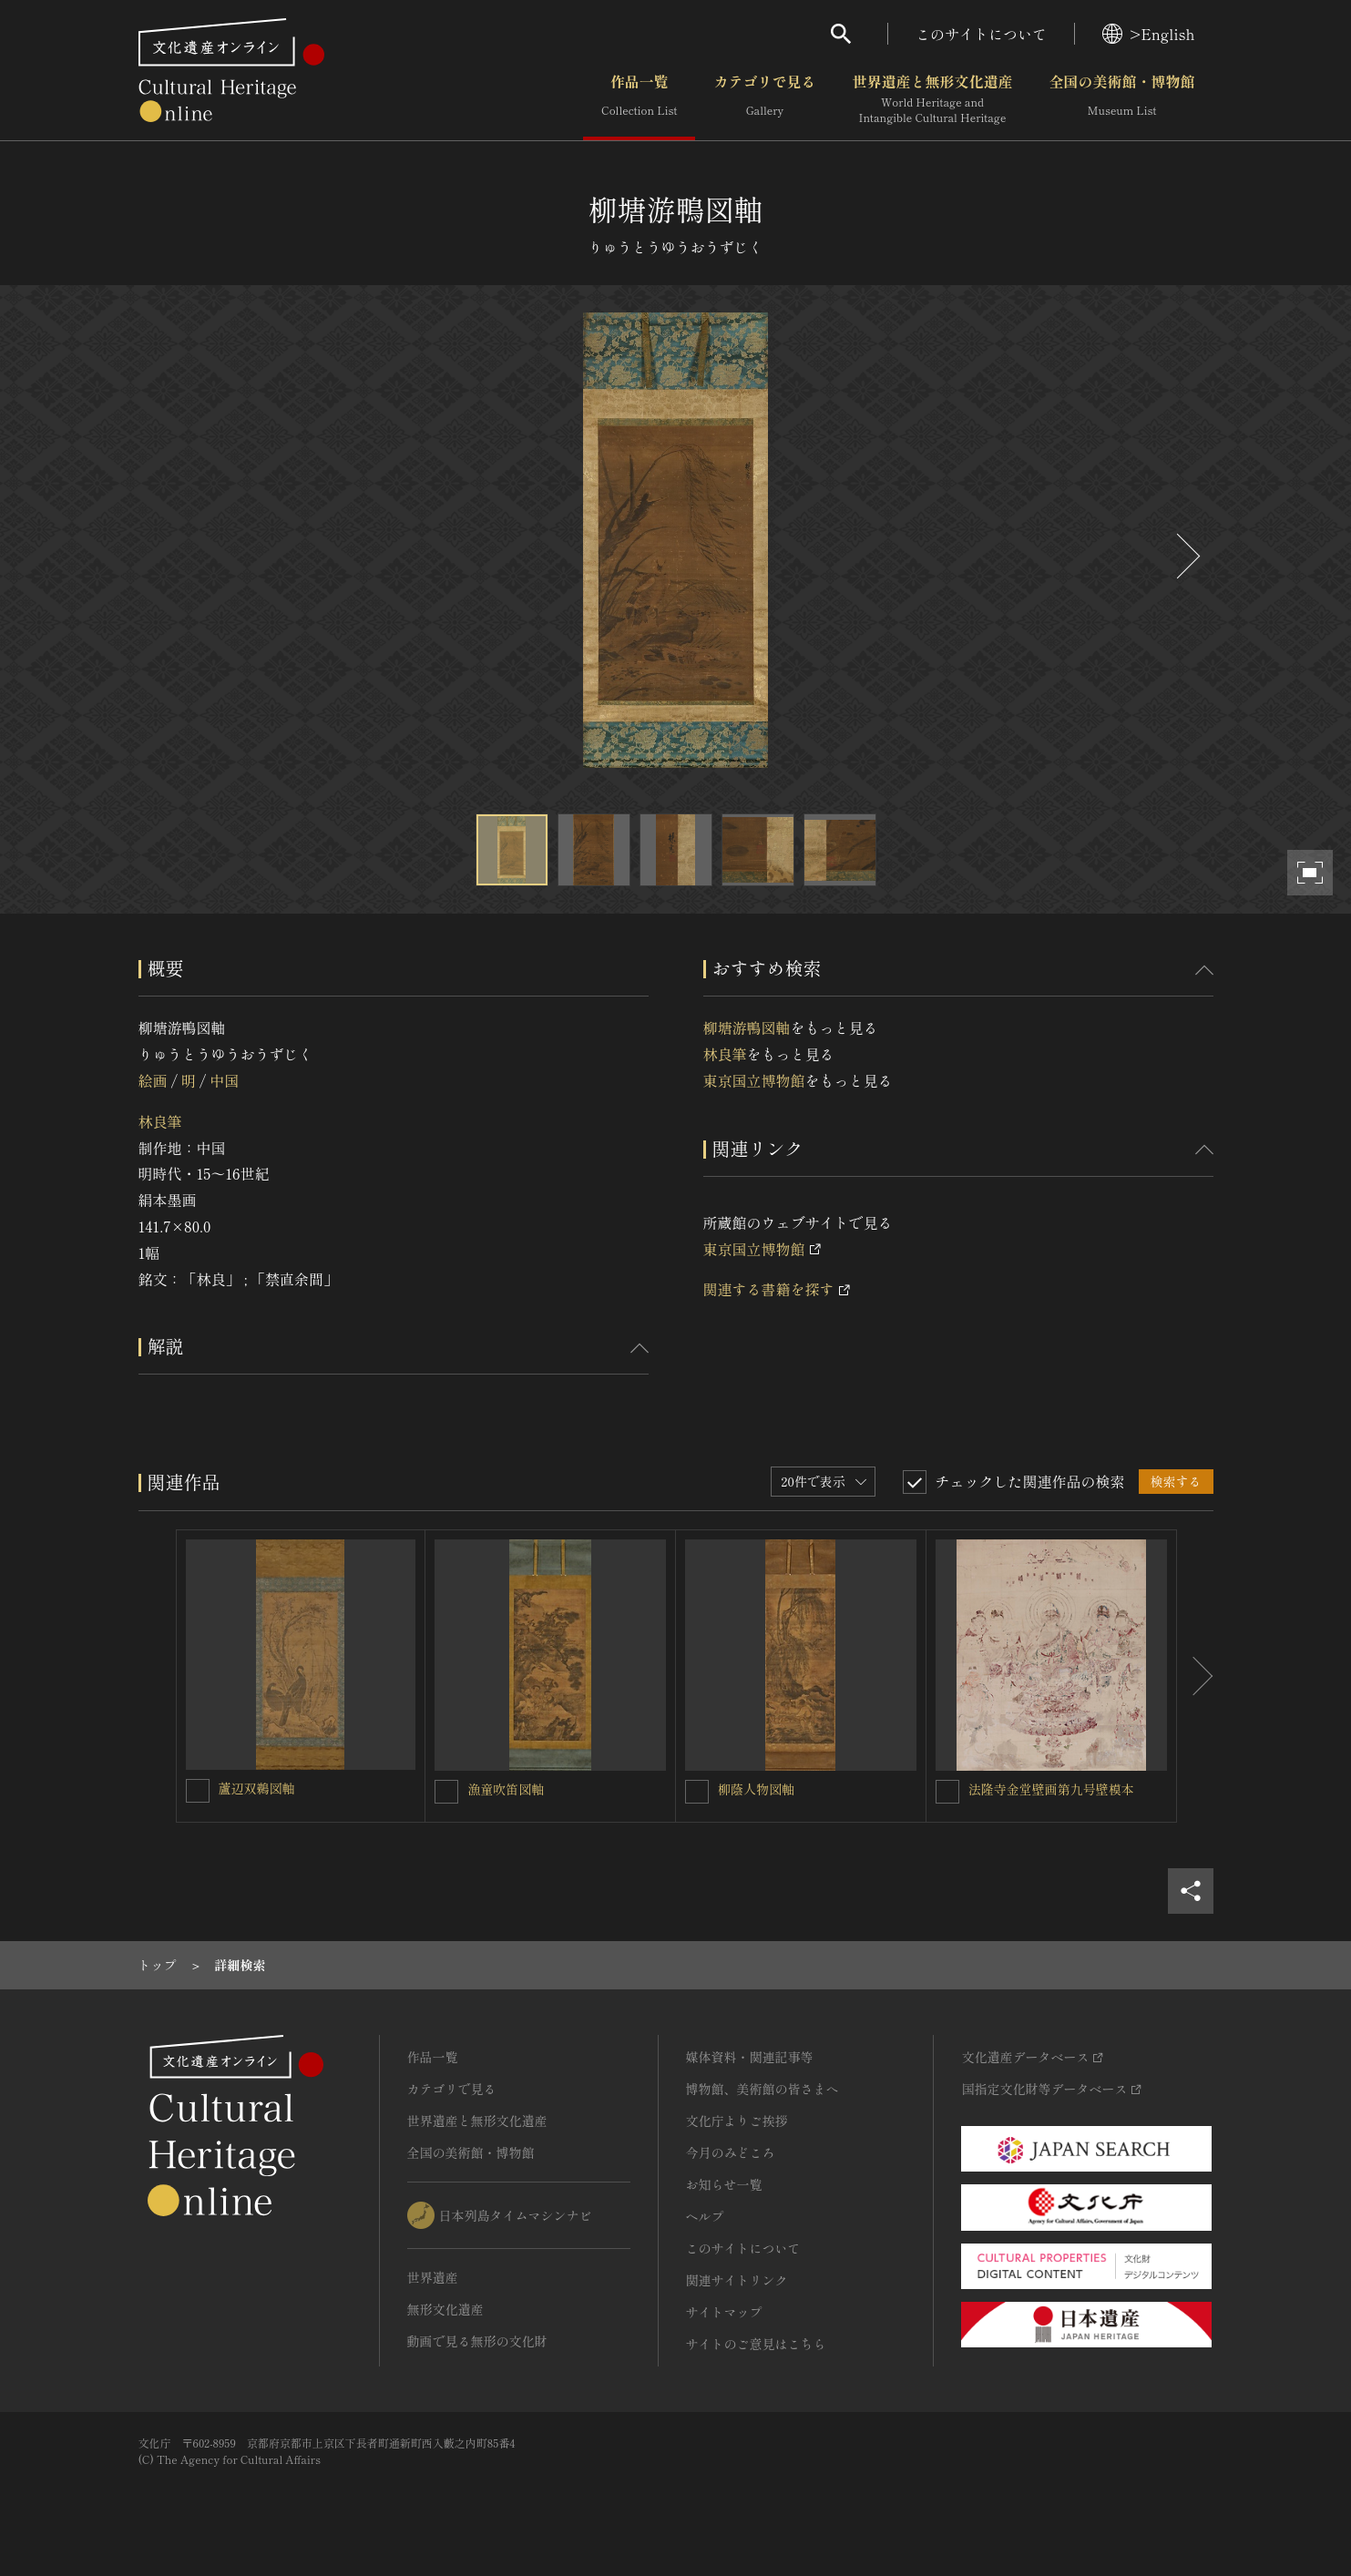 This screenshot has width=1351, height=2576. Describe the element at coordinates (754, 1080) in the screenshot. I see `東京国立博物館` at that location.